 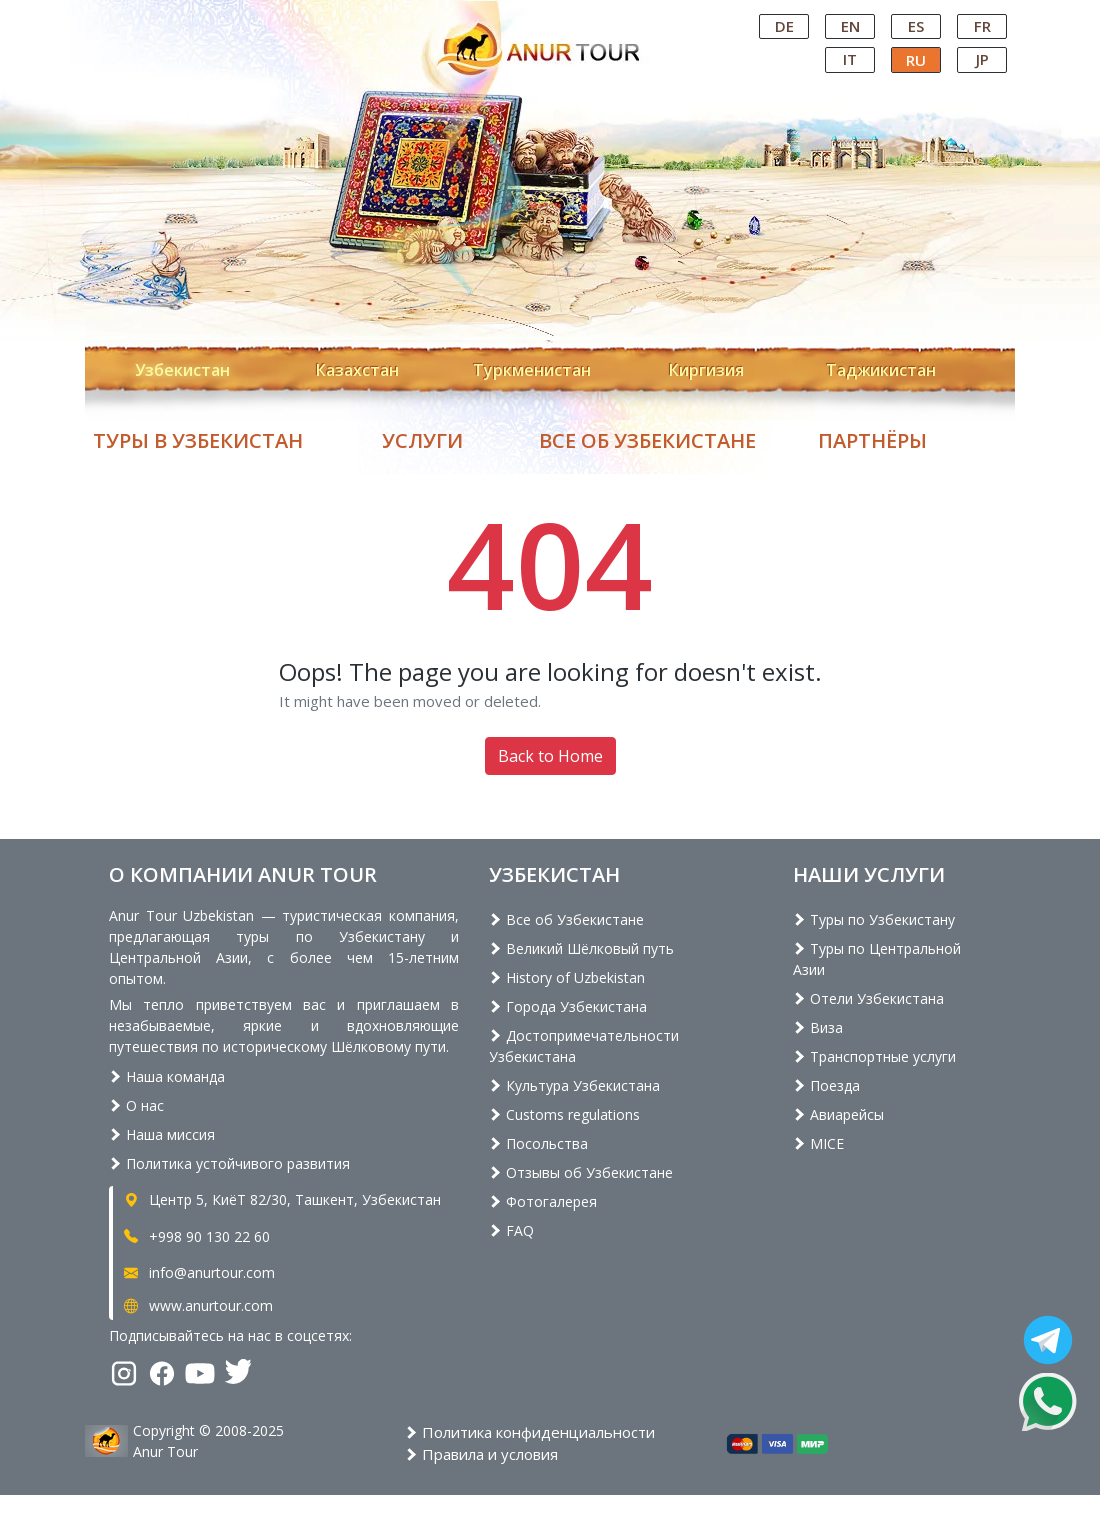 What do you see at coordinates (567, 977) in the screenshot?
I see `History of Uzbekistan` at bounding box center [567, 977].